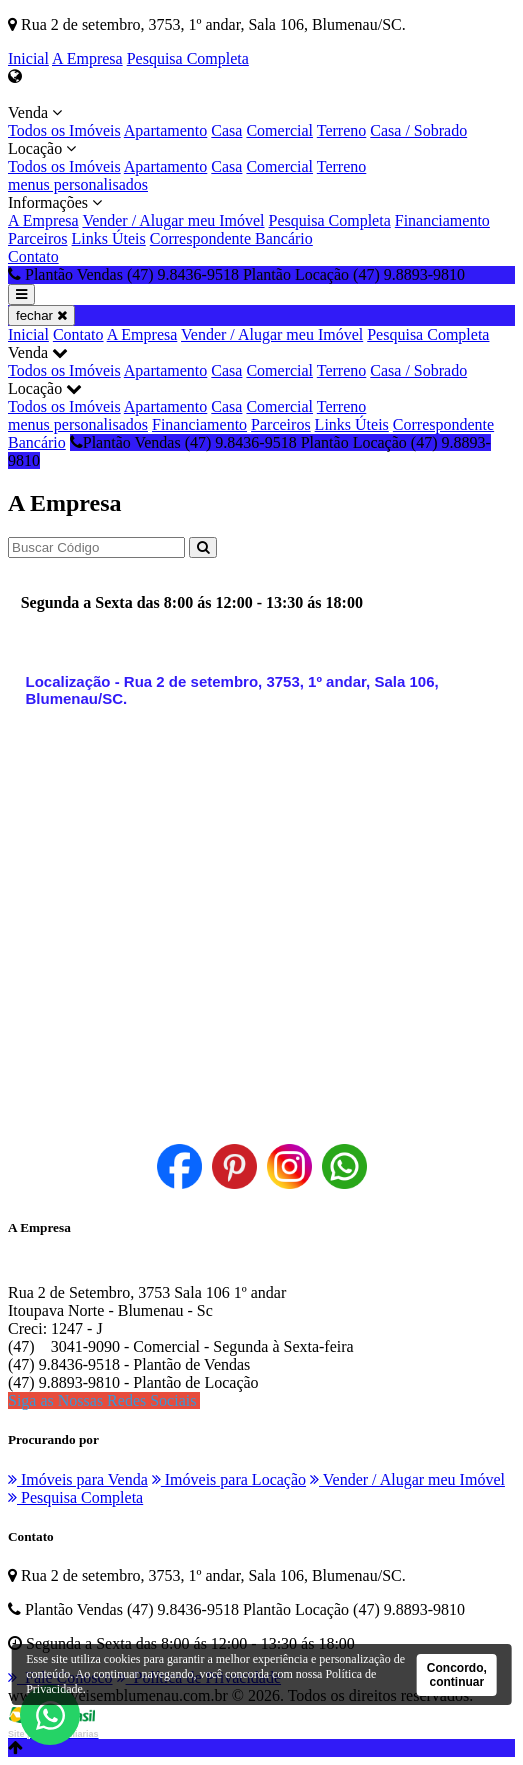 This screenshot has height=1765, width=523. I want to click on Inicial, so click(28, 58).